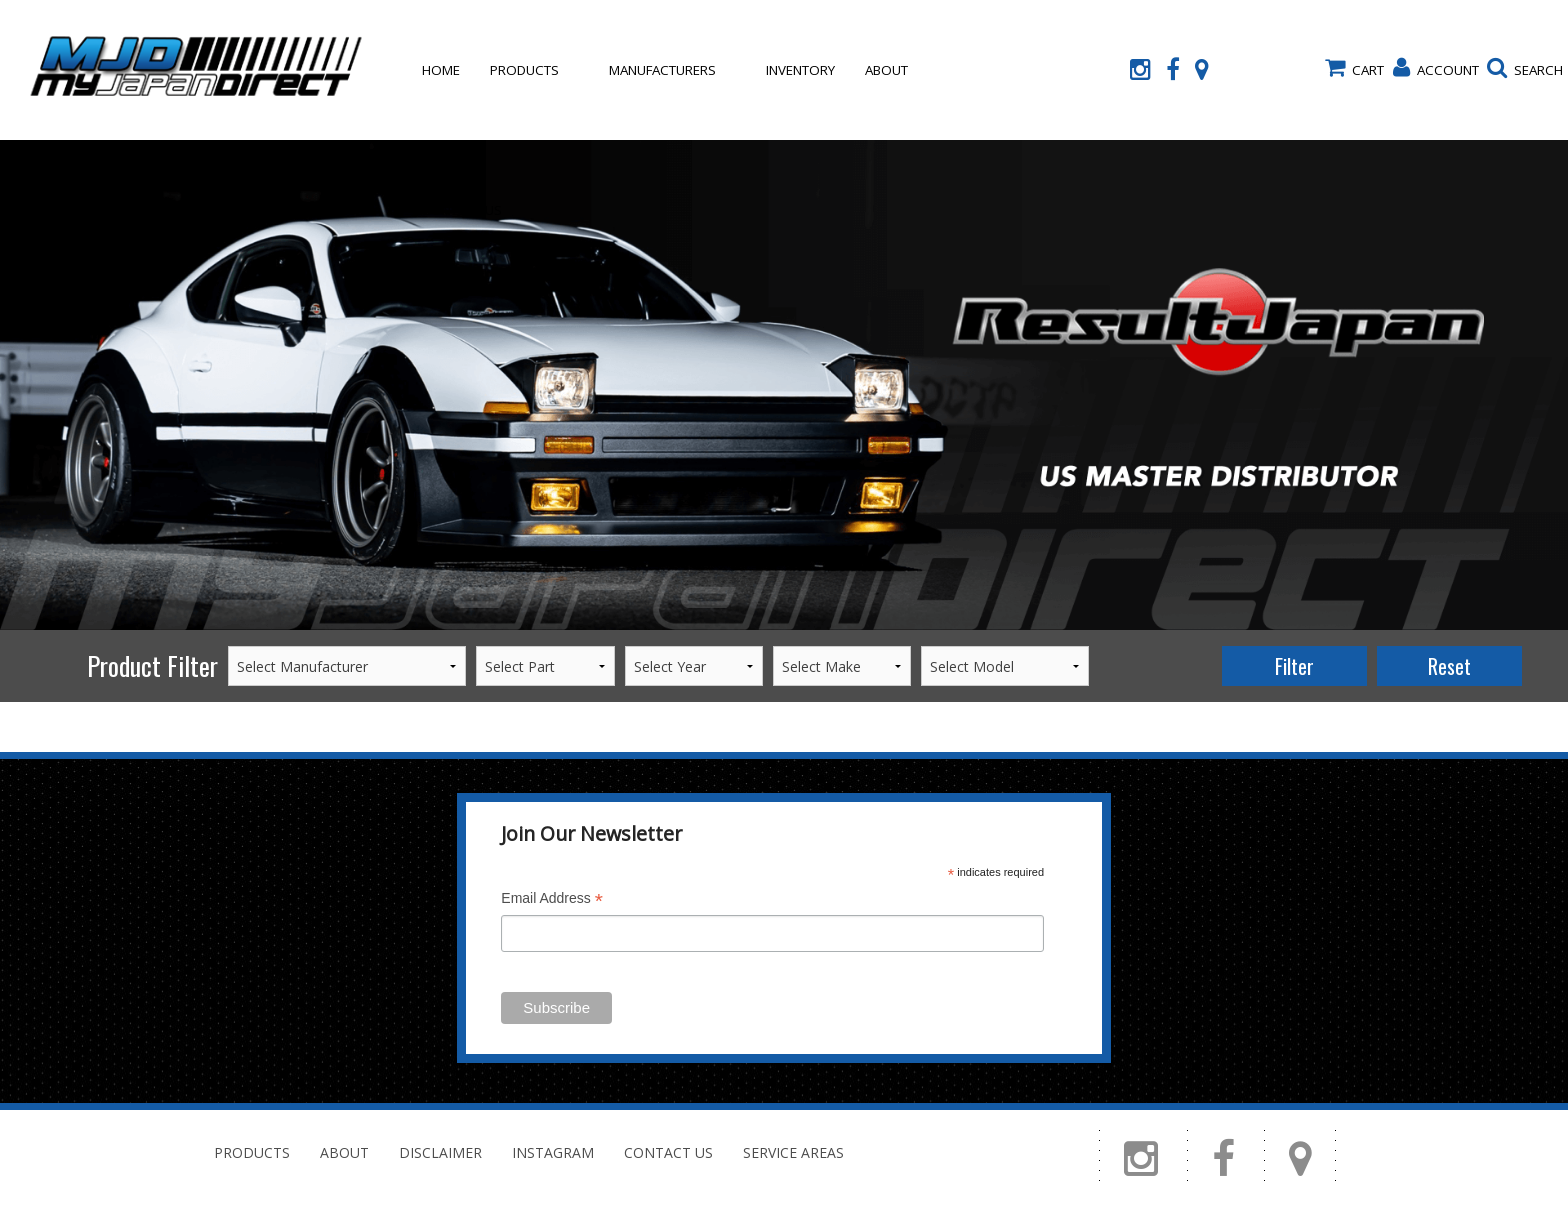  Describe the element at coordinates (553, 1152) in the screenshot. I see `Instagram` at that location.